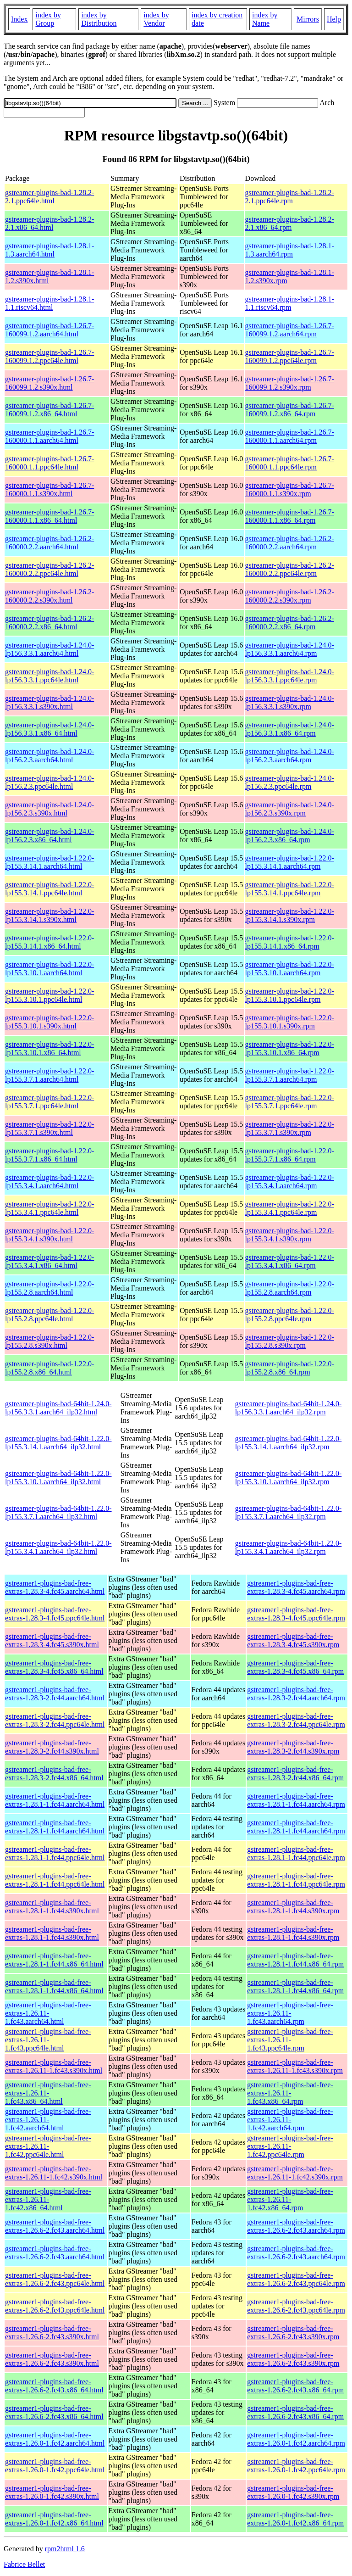 The width and height of the screenshot is (352, 2576). I want to click on gstreamer1-plugins-bad-free-extras-1.26.11-1.fc42.x86_64.rpm, so click(290, 2199).